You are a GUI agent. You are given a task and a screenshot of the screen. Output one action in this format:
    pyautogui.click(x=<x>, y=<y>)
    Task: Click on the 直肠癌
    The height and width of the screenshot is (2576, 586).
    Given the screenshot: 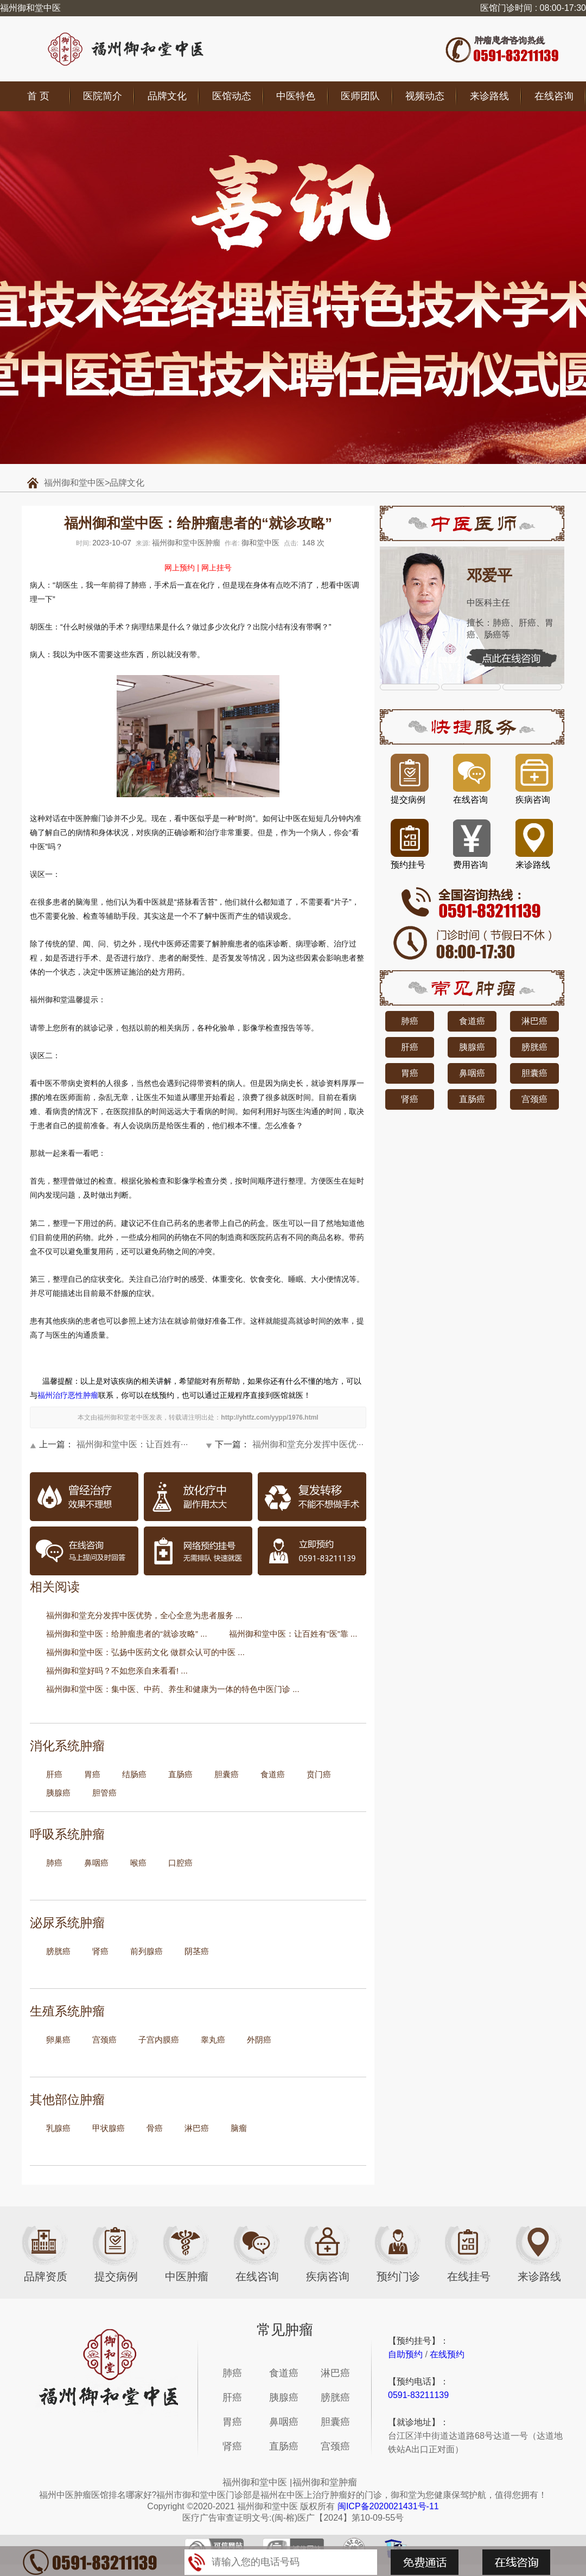 What is the action you would take?
    pyautogui.click(x=180, y=1774)
    